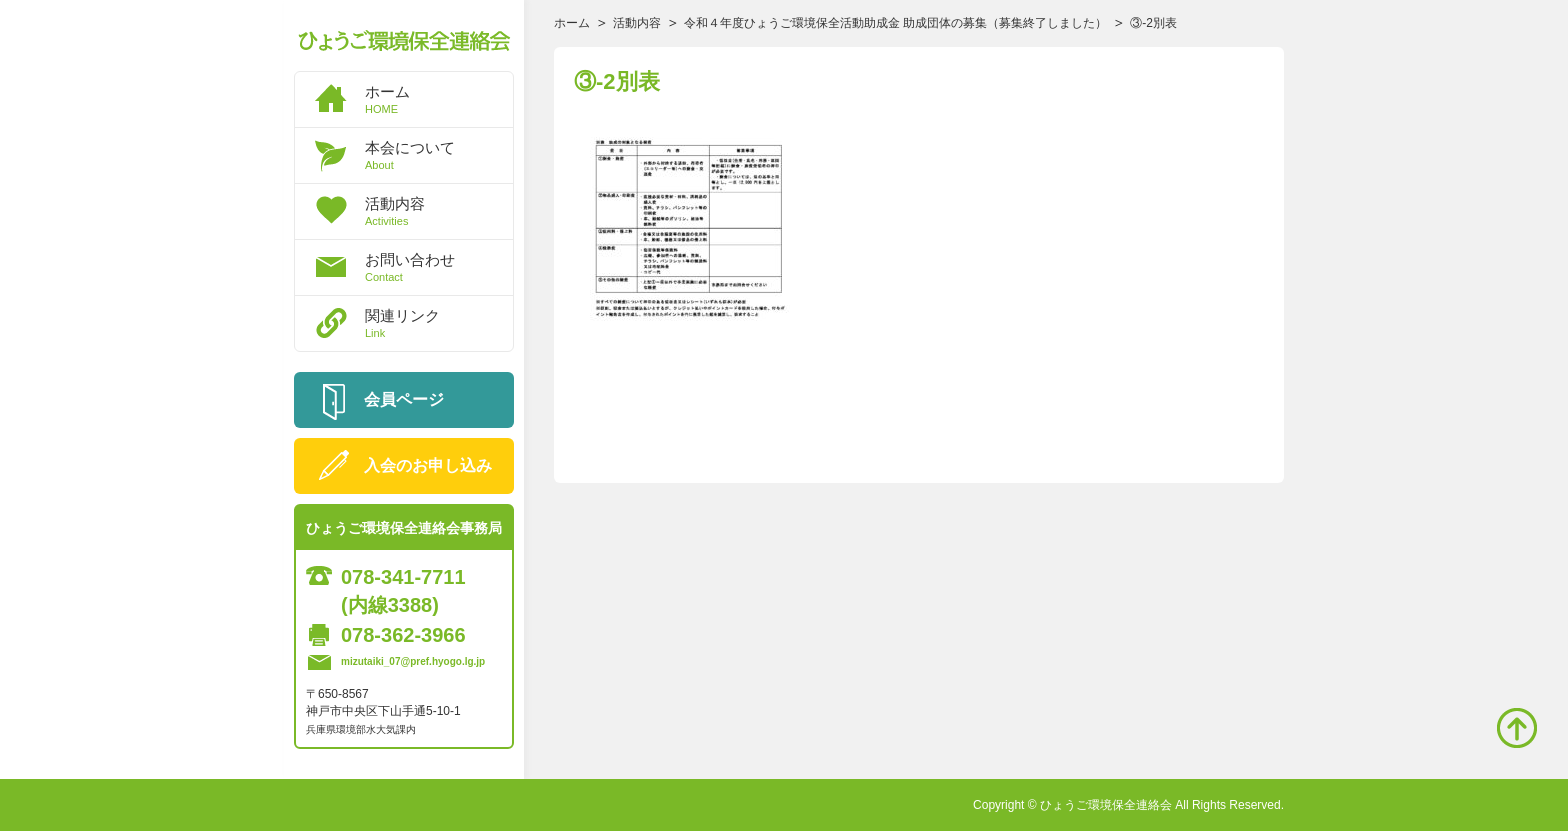 The image size is (1568, 831). Describe the element at coordinates (439, 155) in the screenshot. I see `本会について` at that location.